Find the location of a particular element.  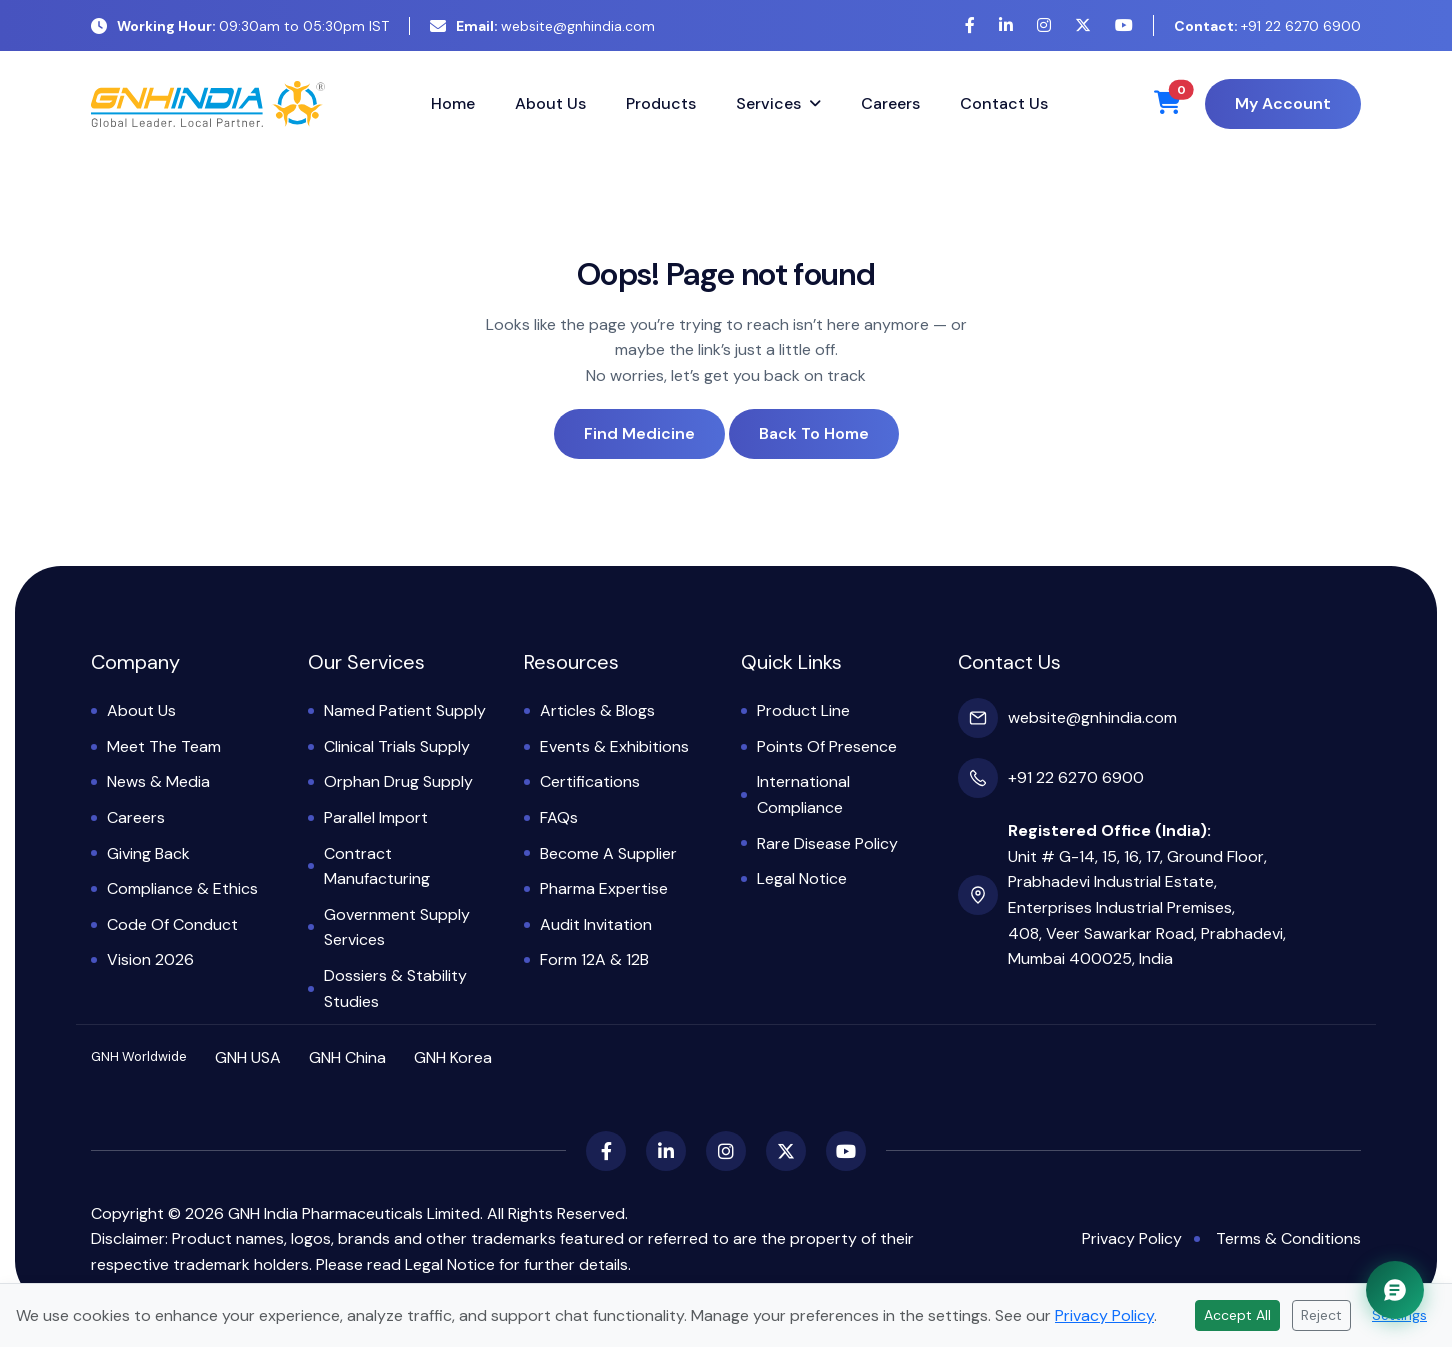

Vision 2026 is located at coordinates (150, 959).